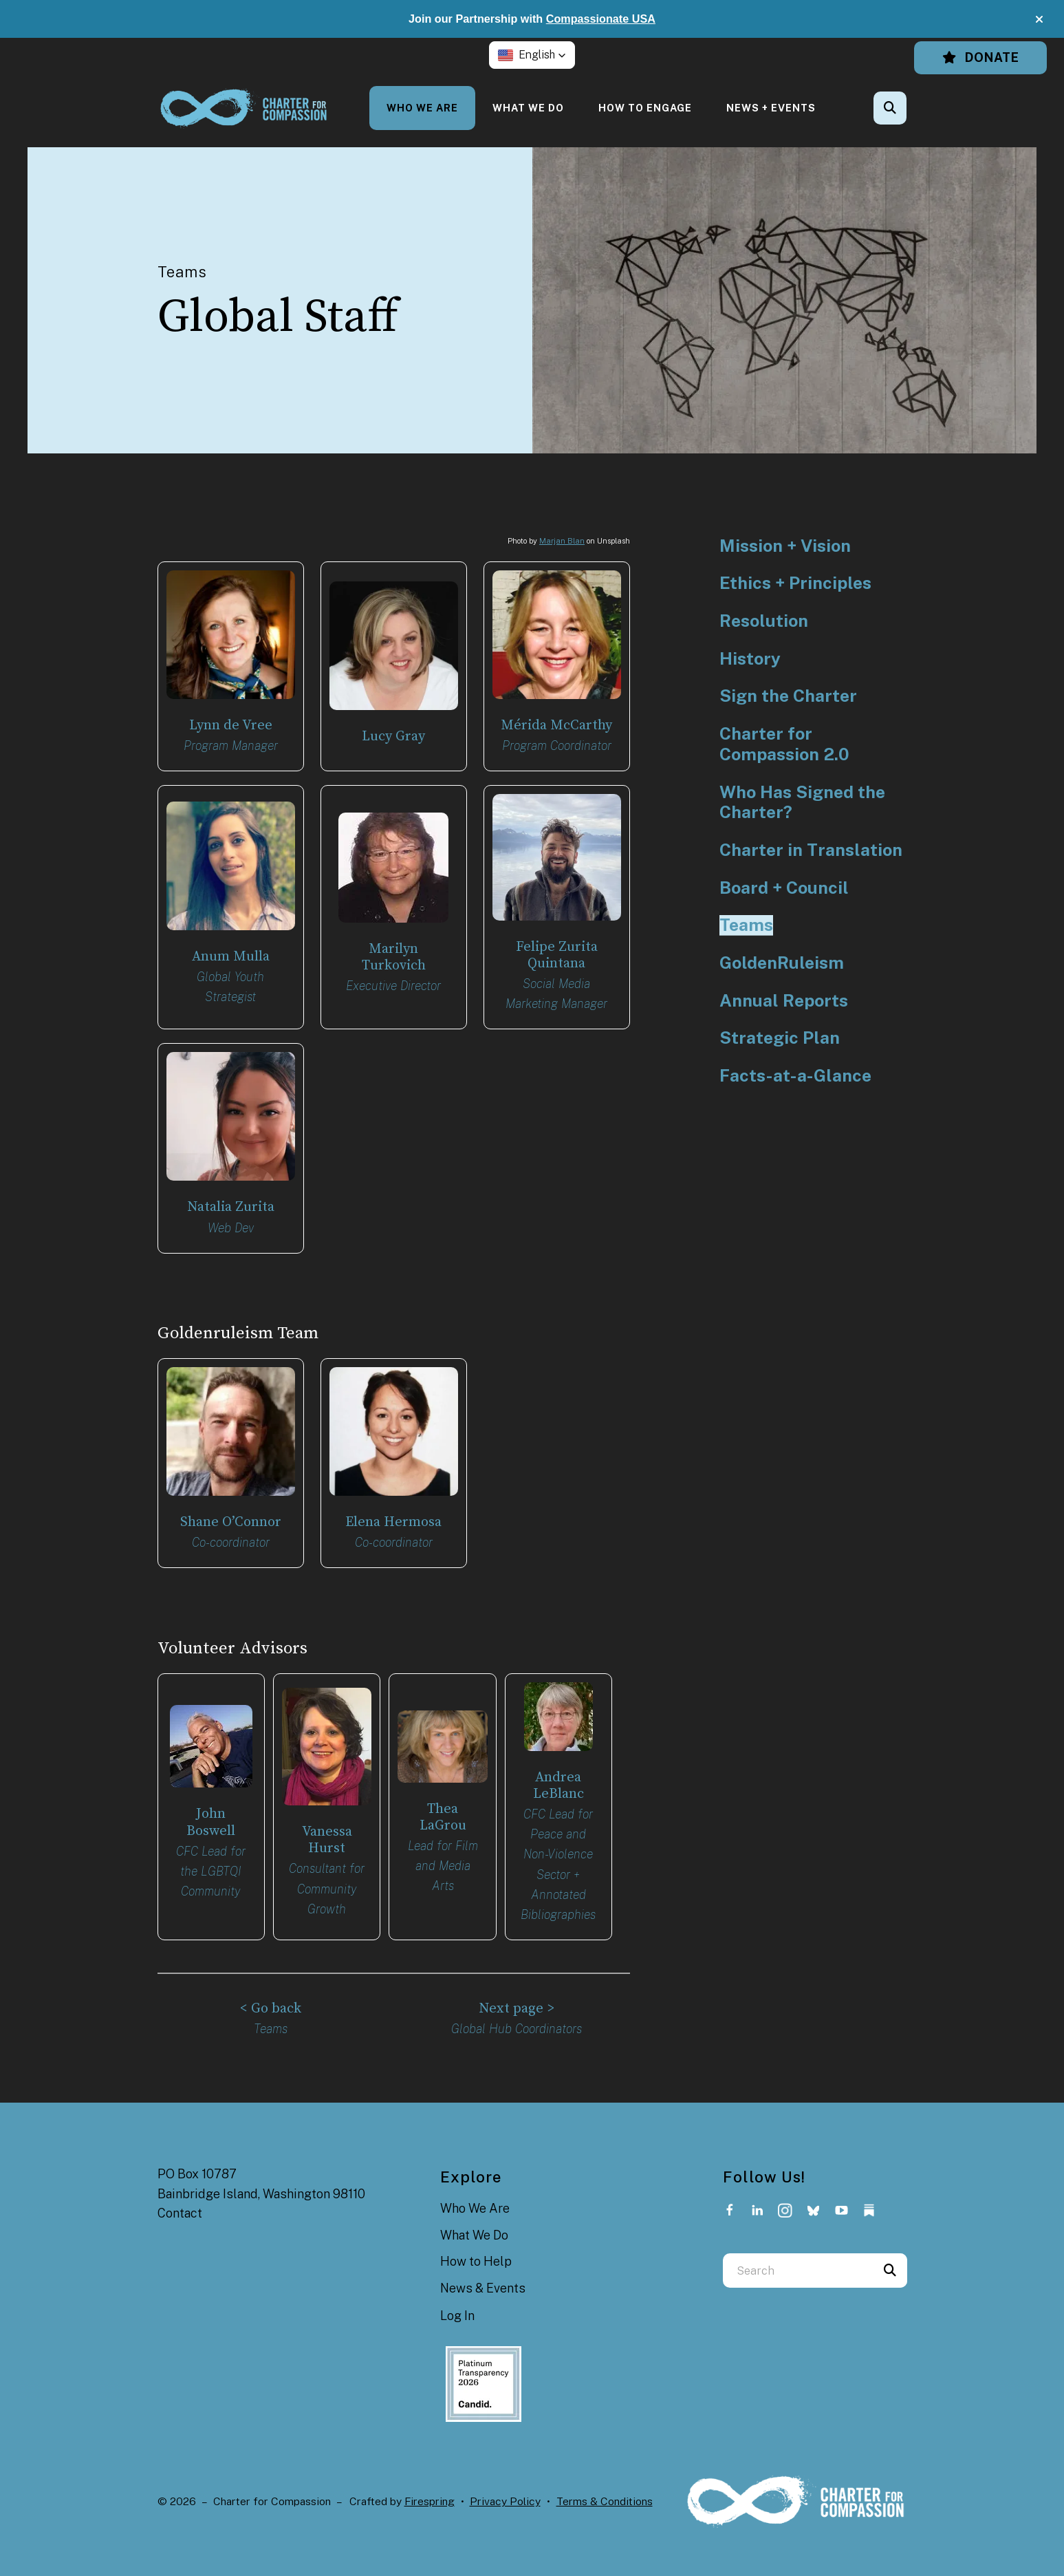 This screenshot has height=2576, width=1064. What do you see at coordinates (231, 1515) in the screenshot?
I see `Shane O’Connor` at bounding box center [231, 1515].